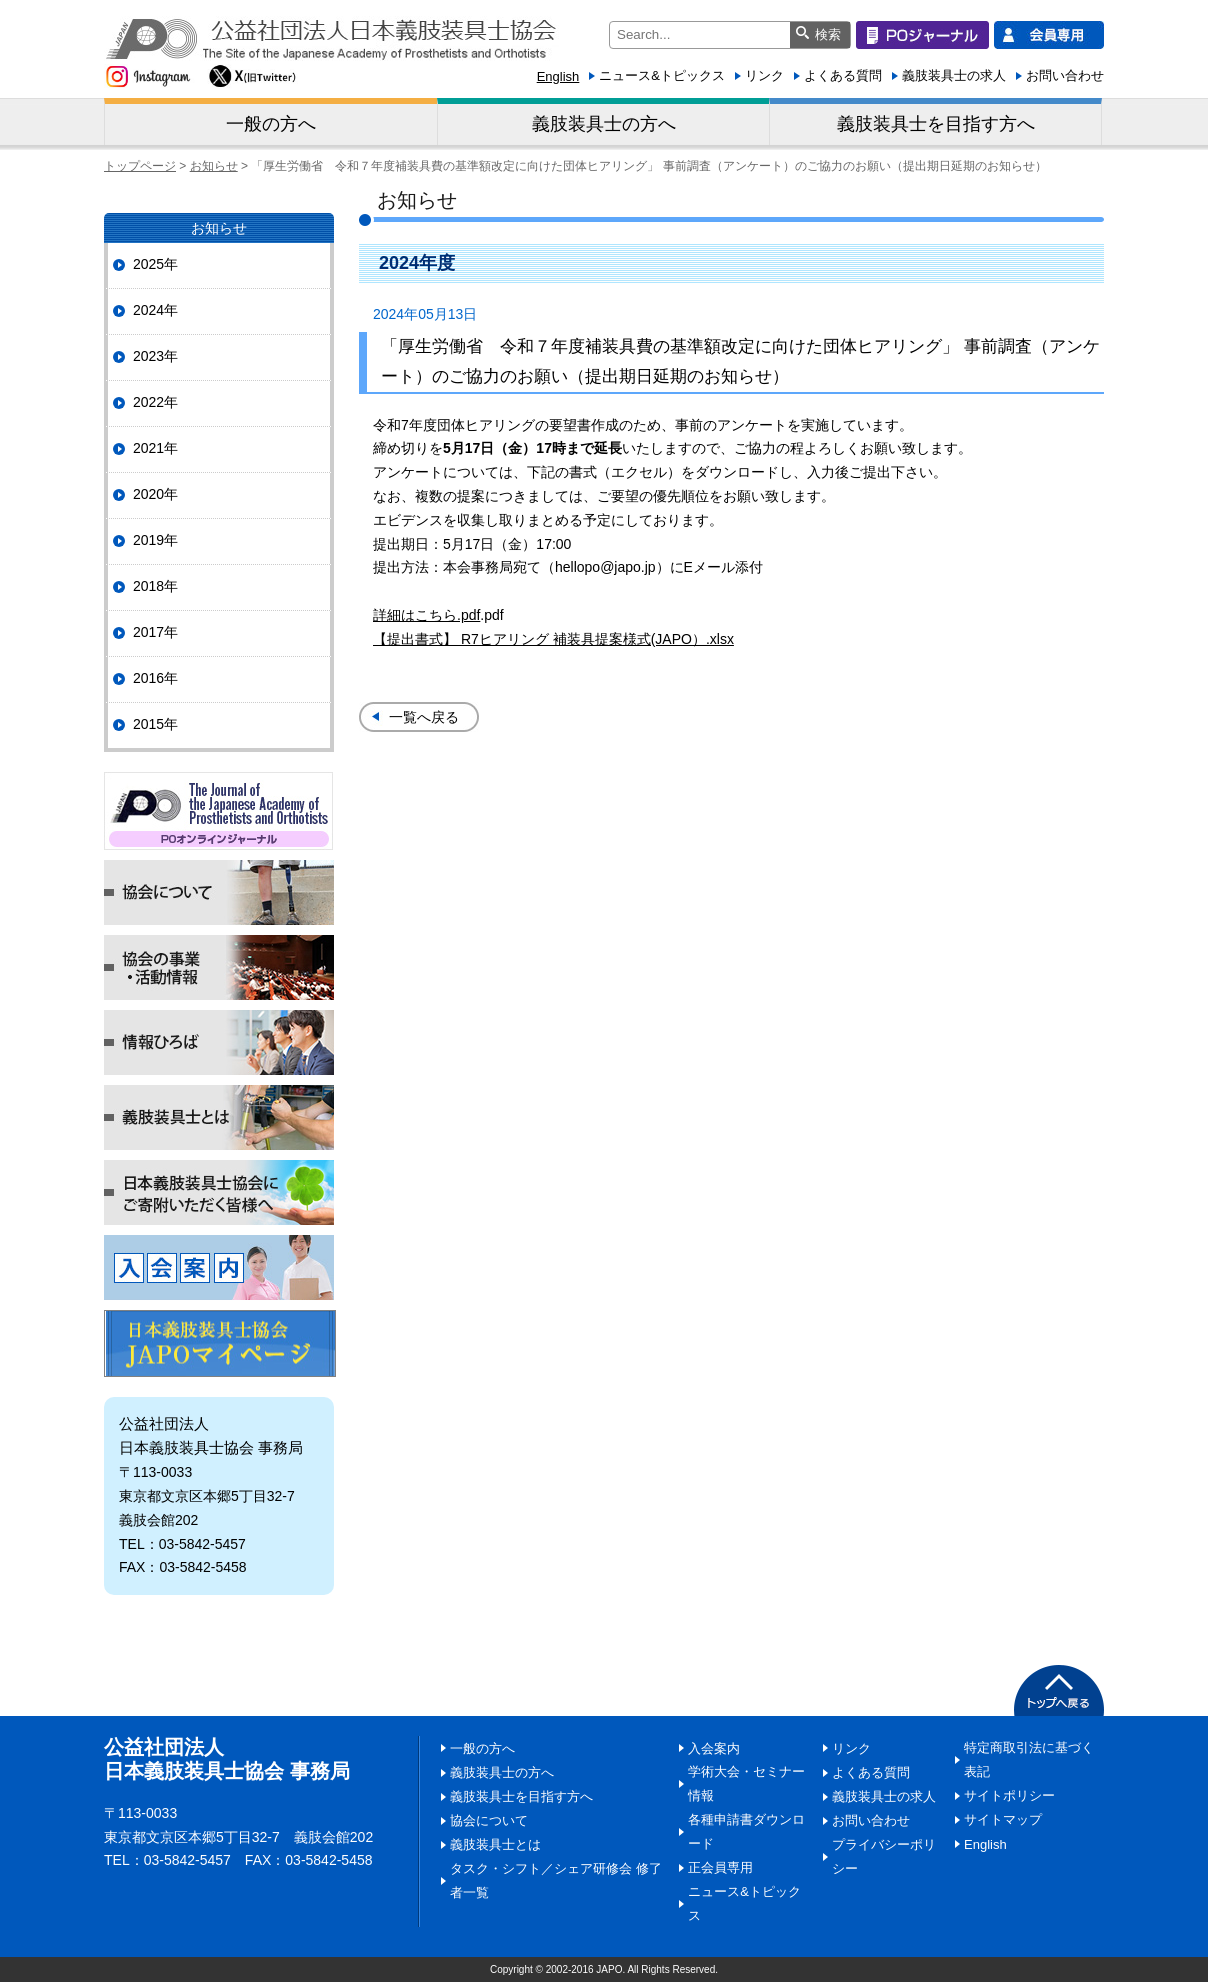 This screenshot has width=1208, height=1982. I want to click on 【提出書式】 R7ヒアリング 補装具提案様式(JAPO）.xlsx, so click(553, 639).